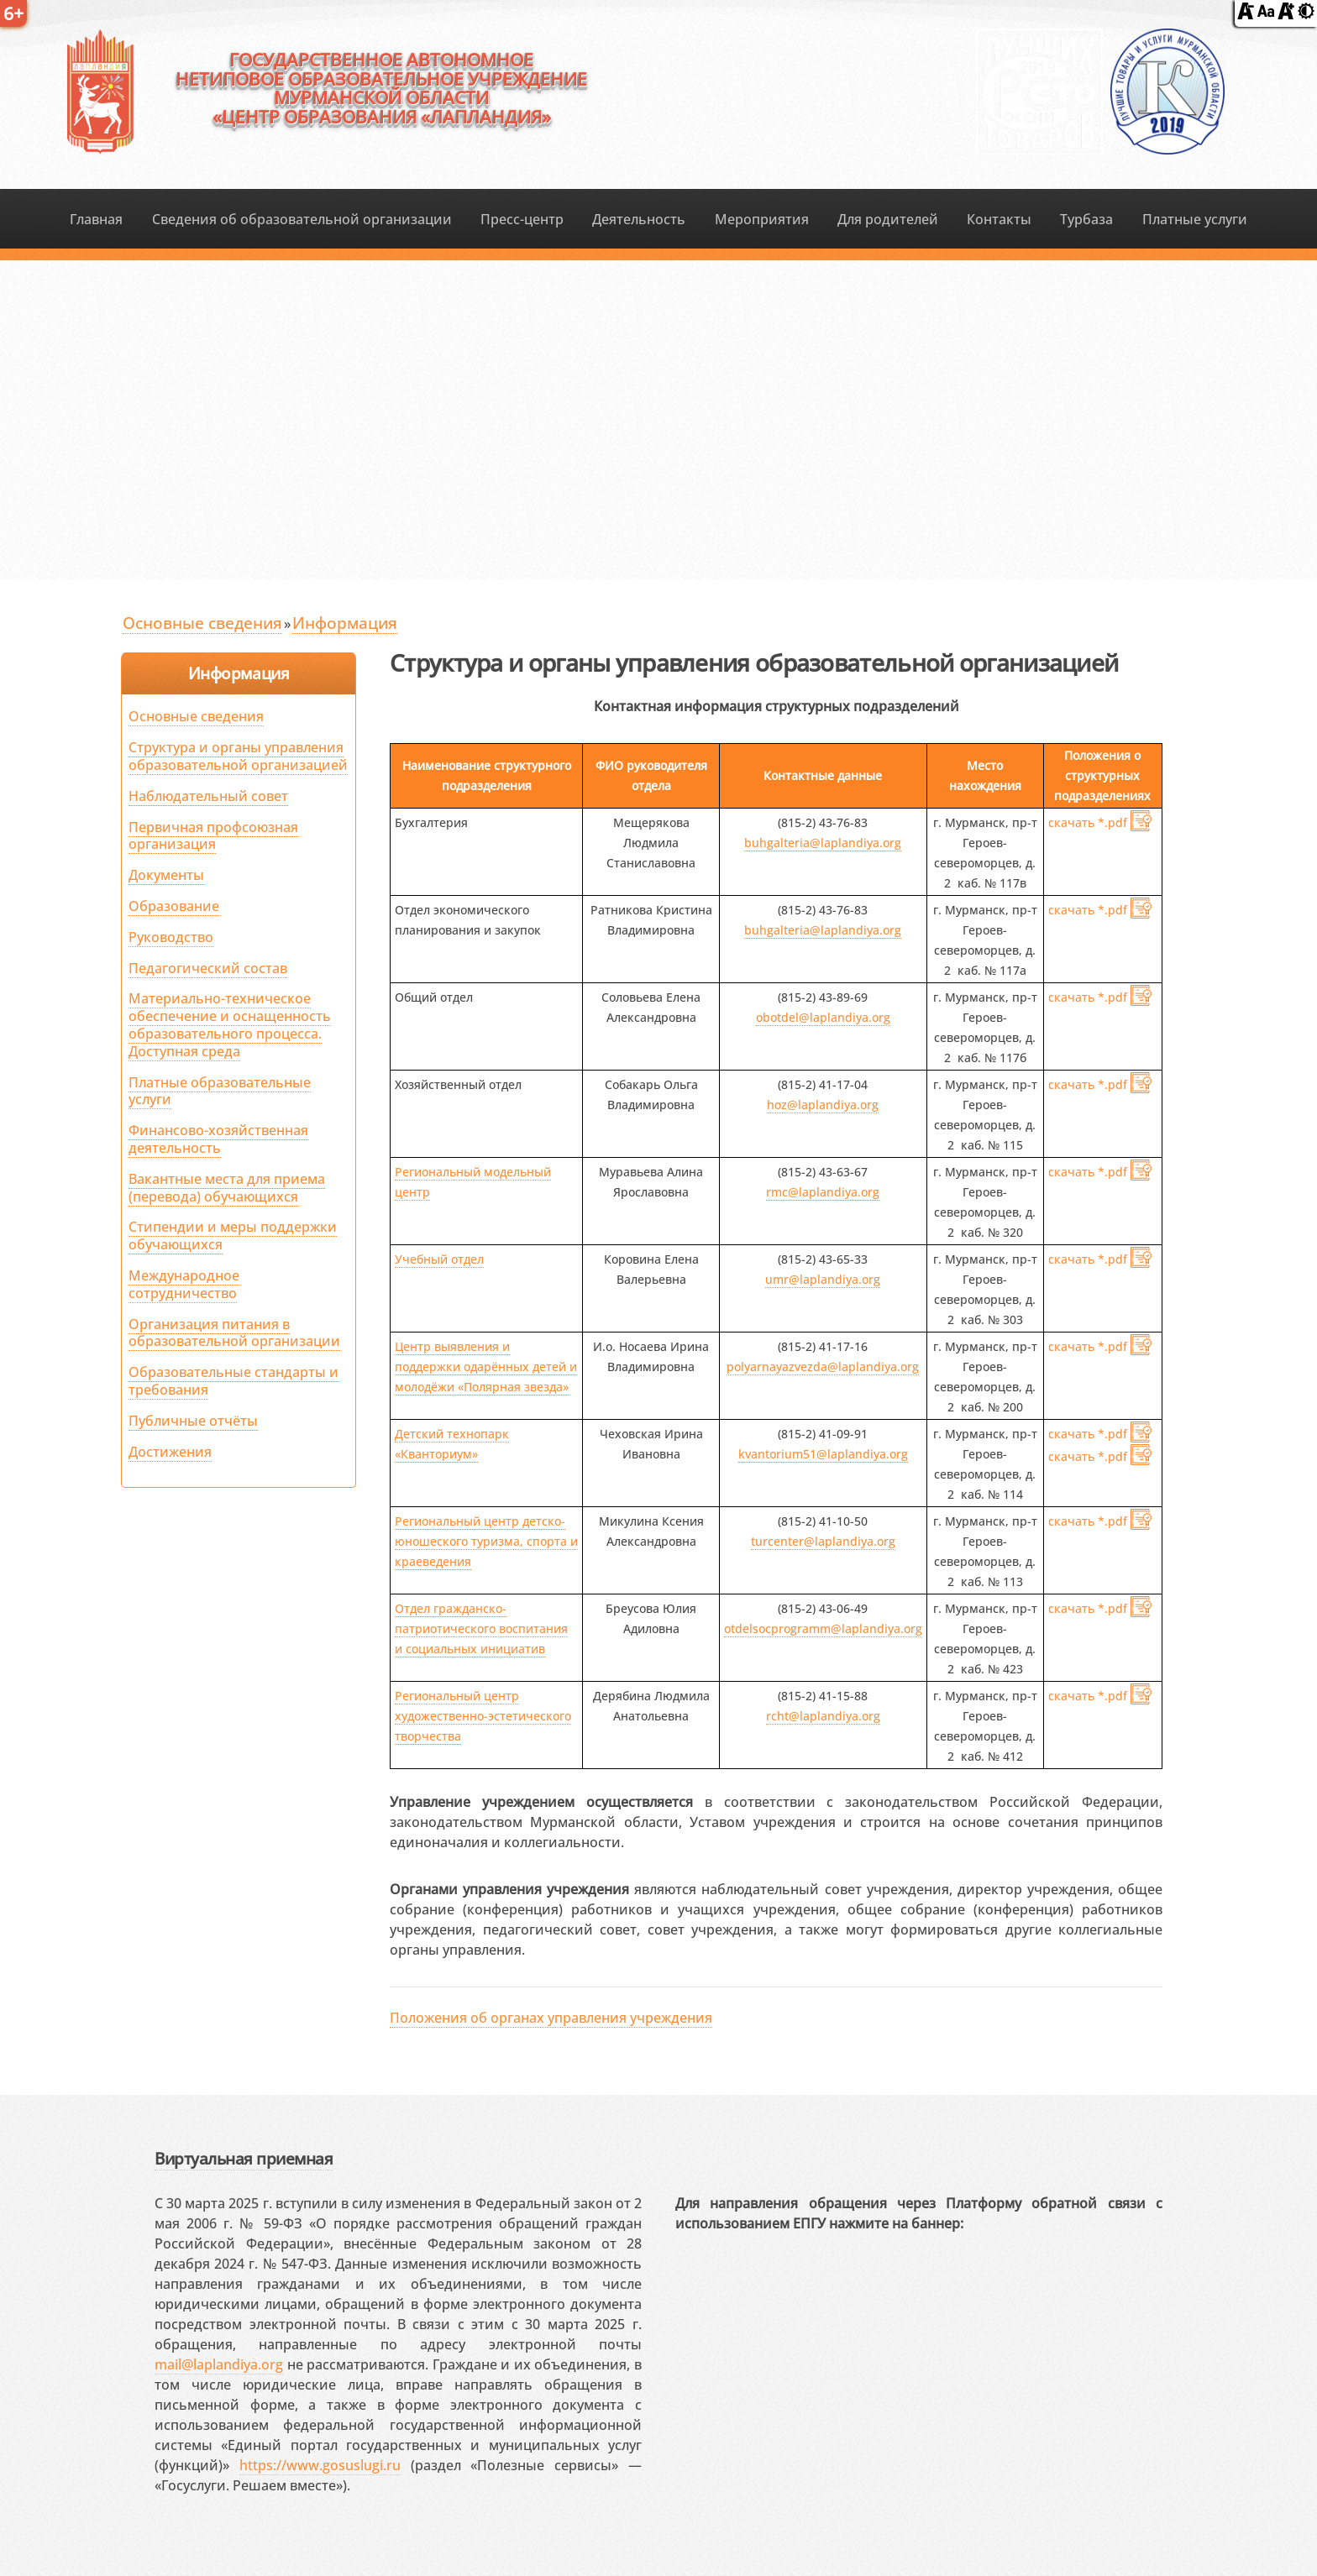 The image size is (1317, 2576). I want to click on Публичные отчёты, so click(193, 1420).